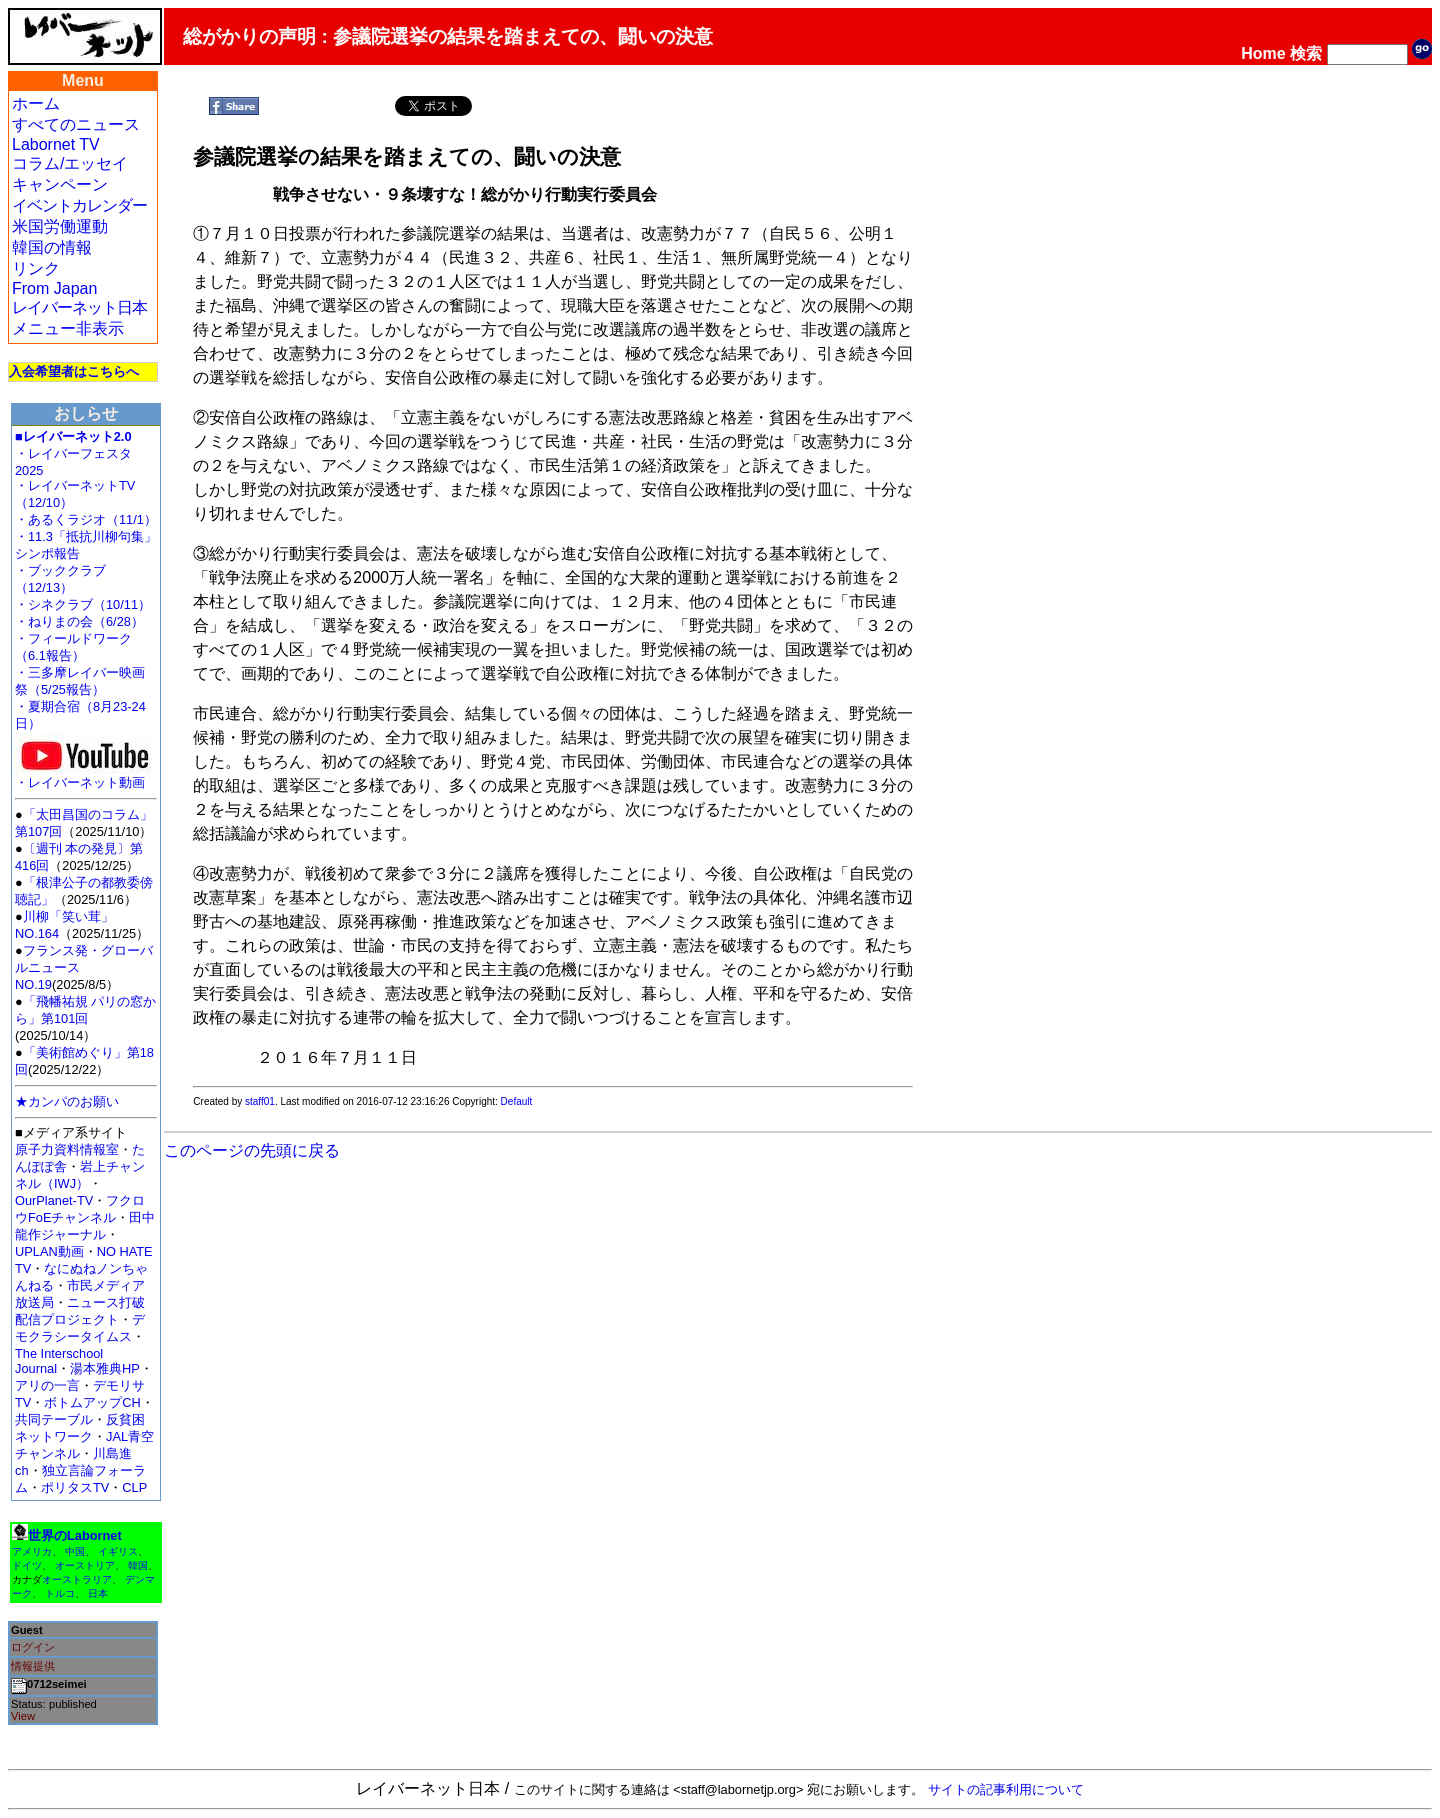  I want to click on オーストラリア, so click(77, 1579).